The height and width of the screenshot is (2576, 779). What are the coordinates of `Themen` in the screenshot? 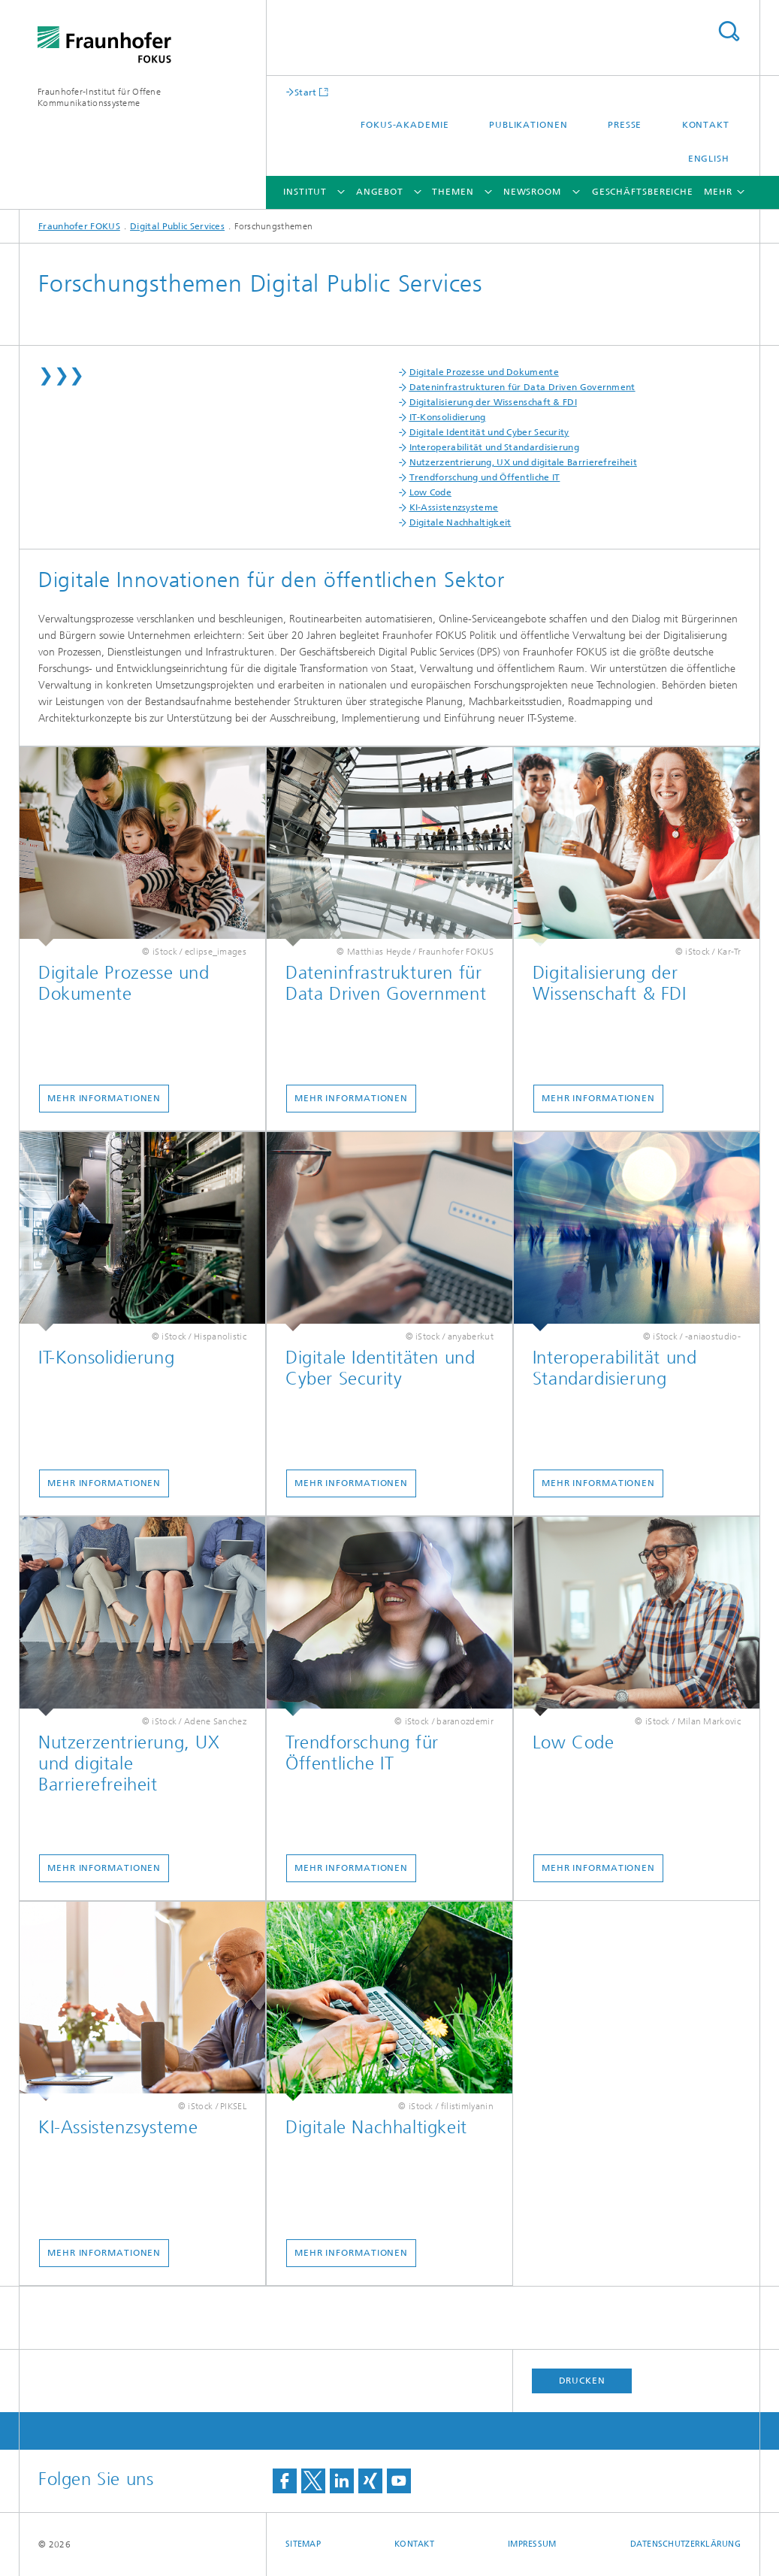 It's located at (452, 191).